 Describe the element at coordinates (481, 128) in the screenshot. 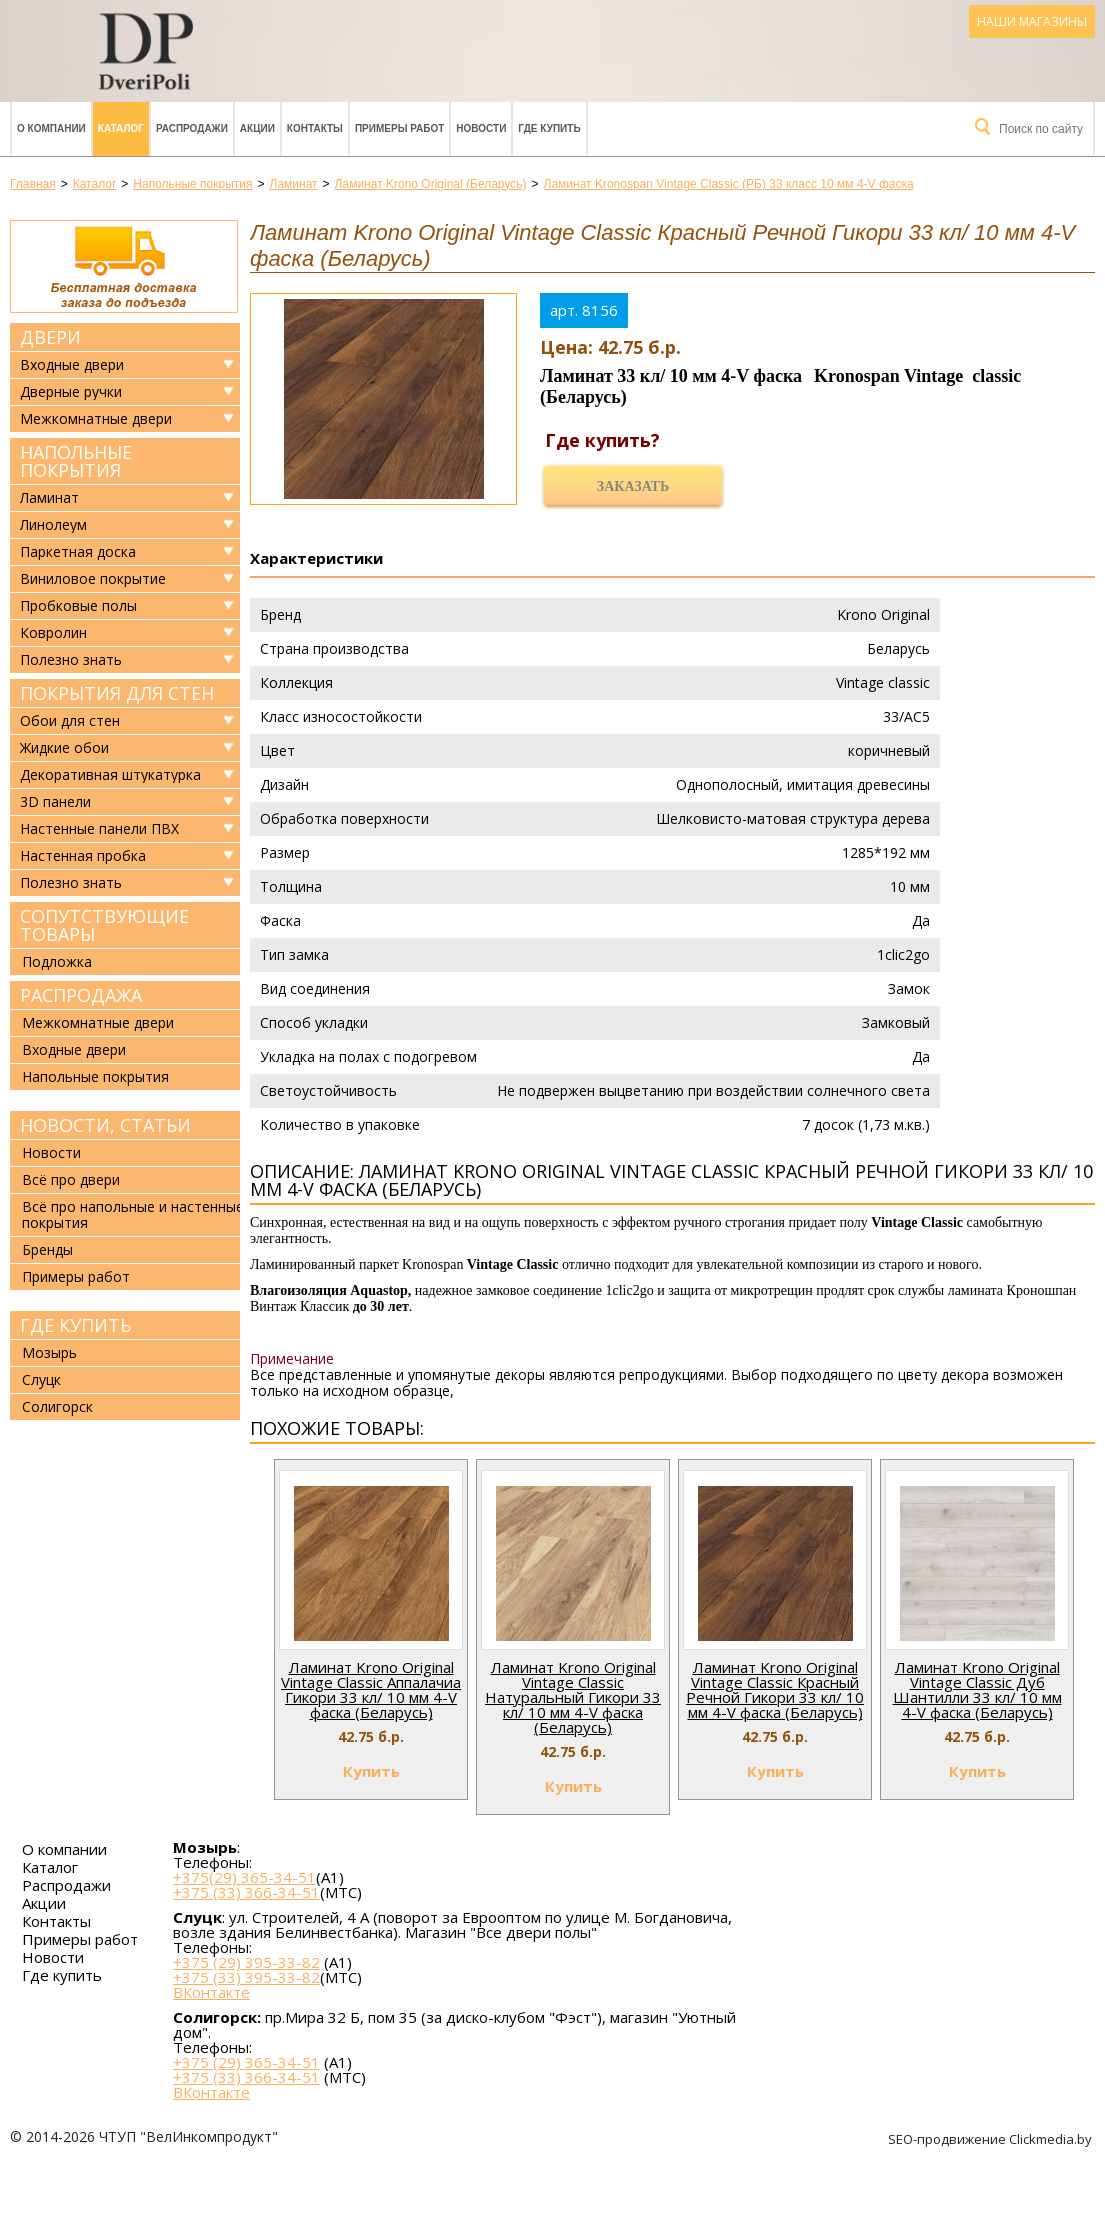

I see `Новости` at that location.